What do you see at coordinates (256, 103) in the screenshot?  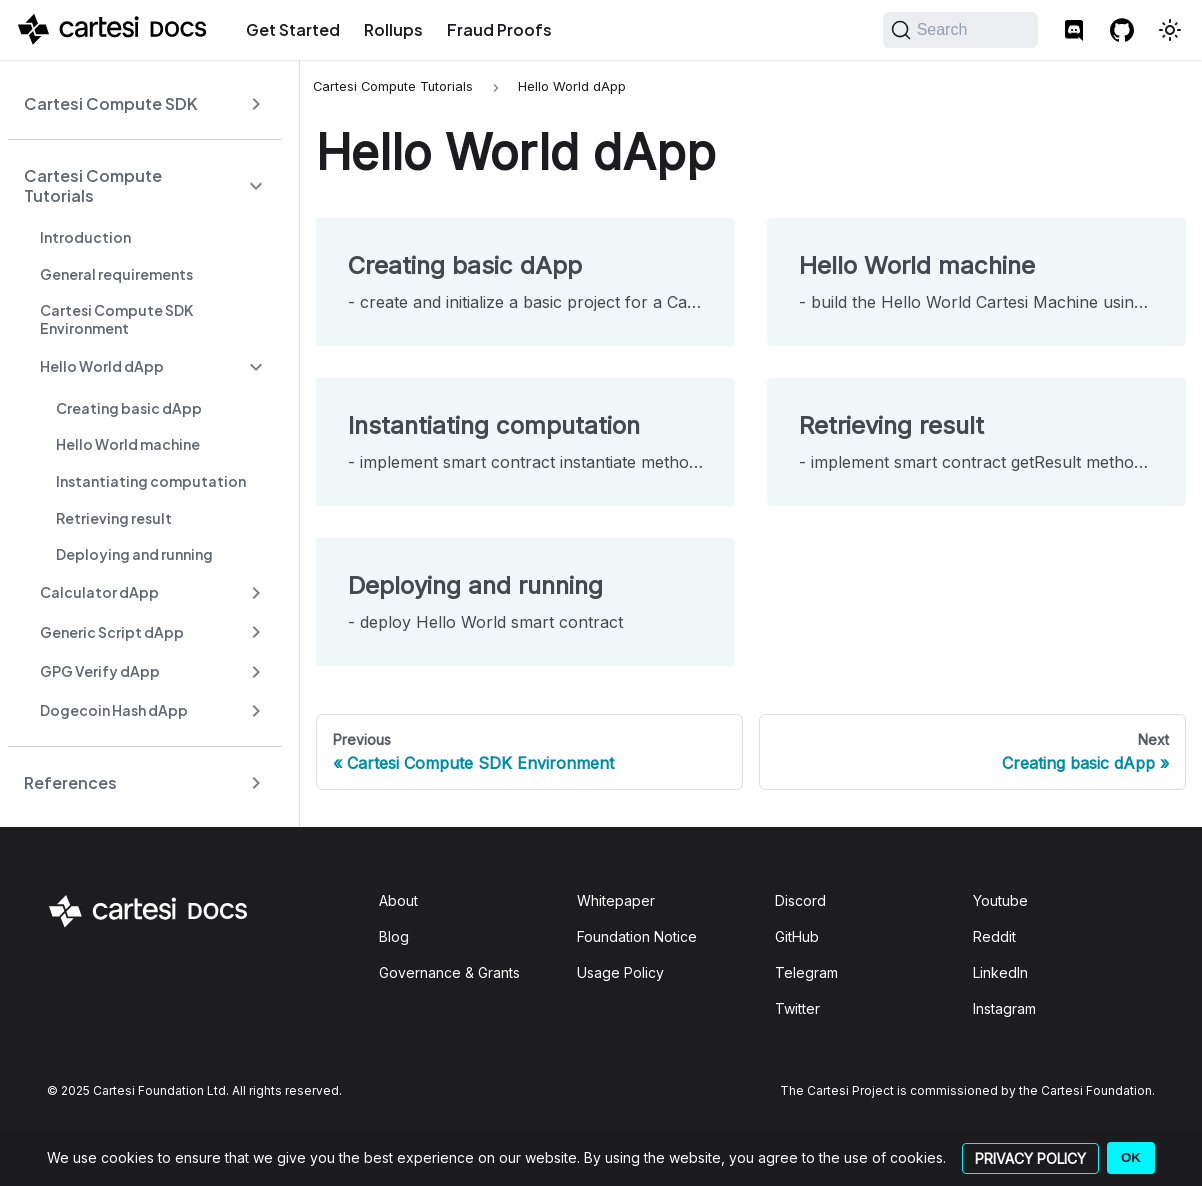 I see `[Expand sidebar category 'Cartesi Compute SDK']` at bounding box center [256, 103].